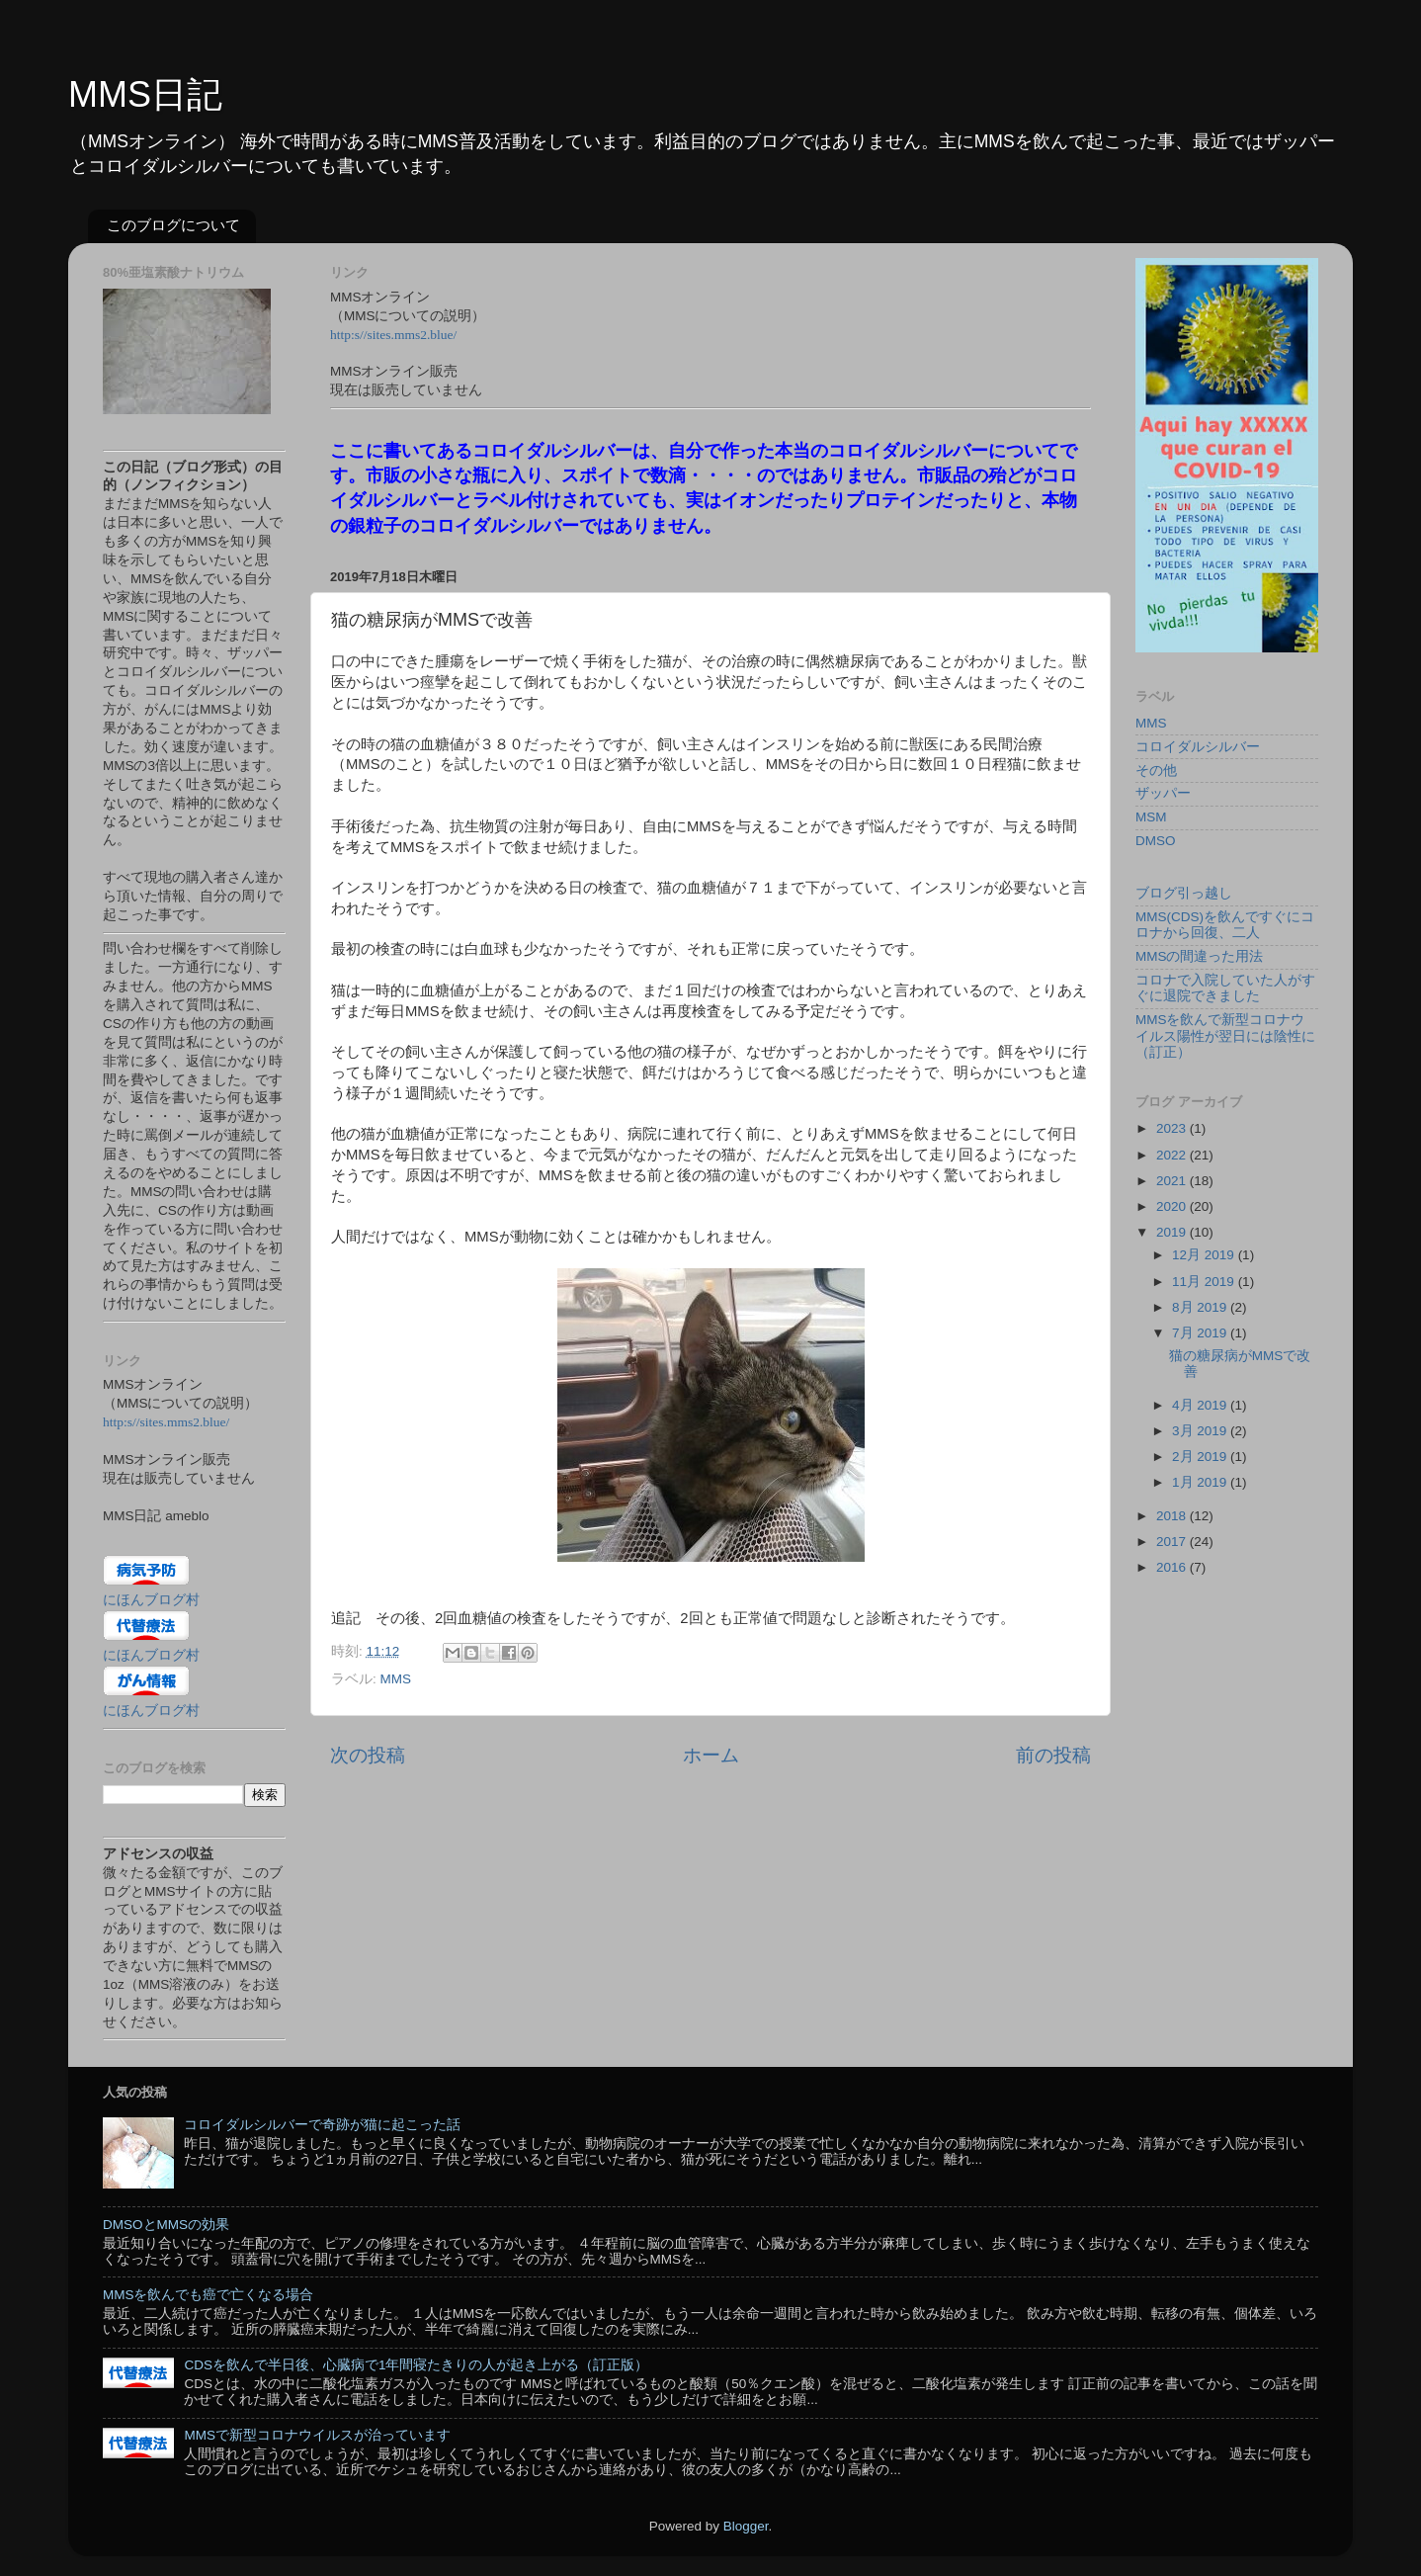  What do you see at coordinates (1173, 1541) in the screenshot?
I see `2017` at bounding box center [1173, 1541].